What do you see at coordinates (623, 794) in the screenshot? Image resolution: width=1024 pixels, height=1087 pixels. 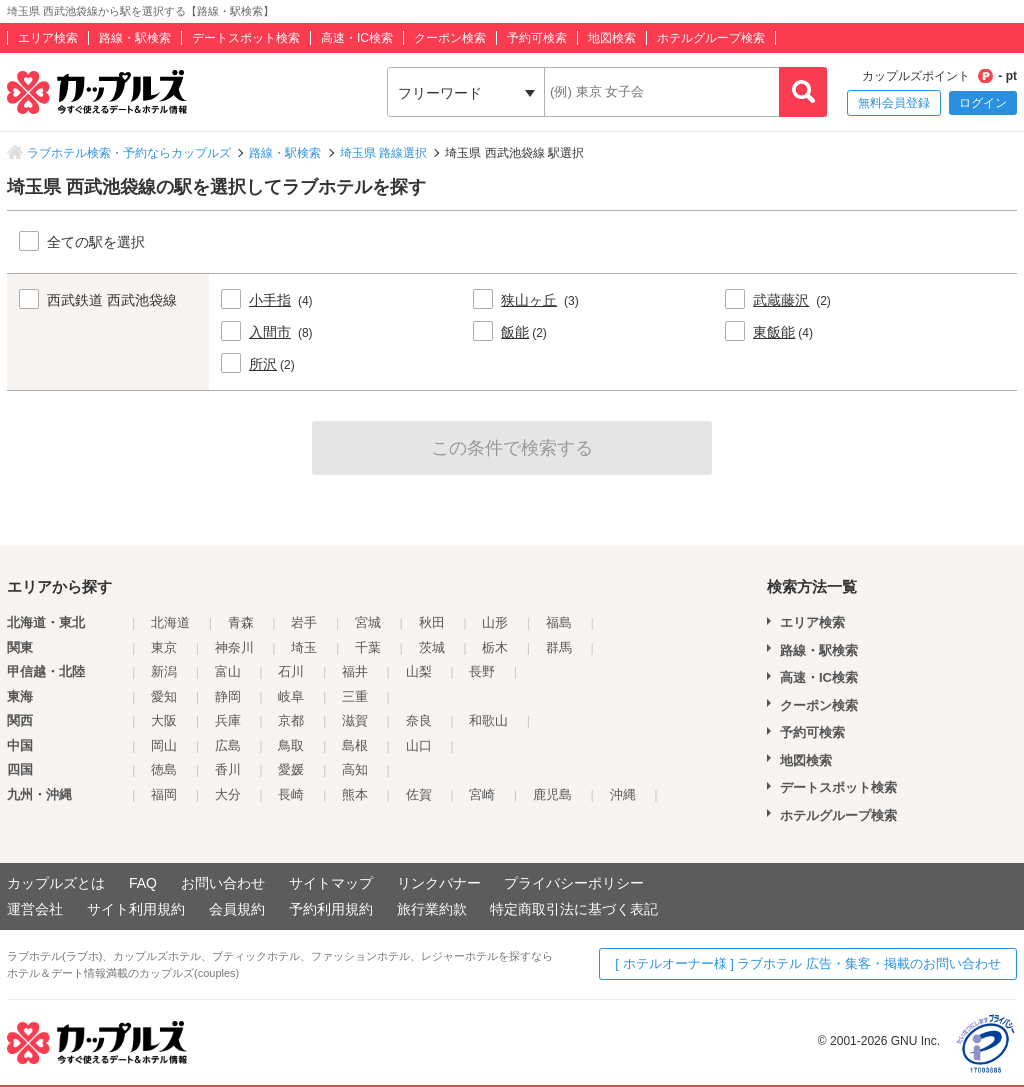 I see `沖縄` at bounding box center [623, 794].